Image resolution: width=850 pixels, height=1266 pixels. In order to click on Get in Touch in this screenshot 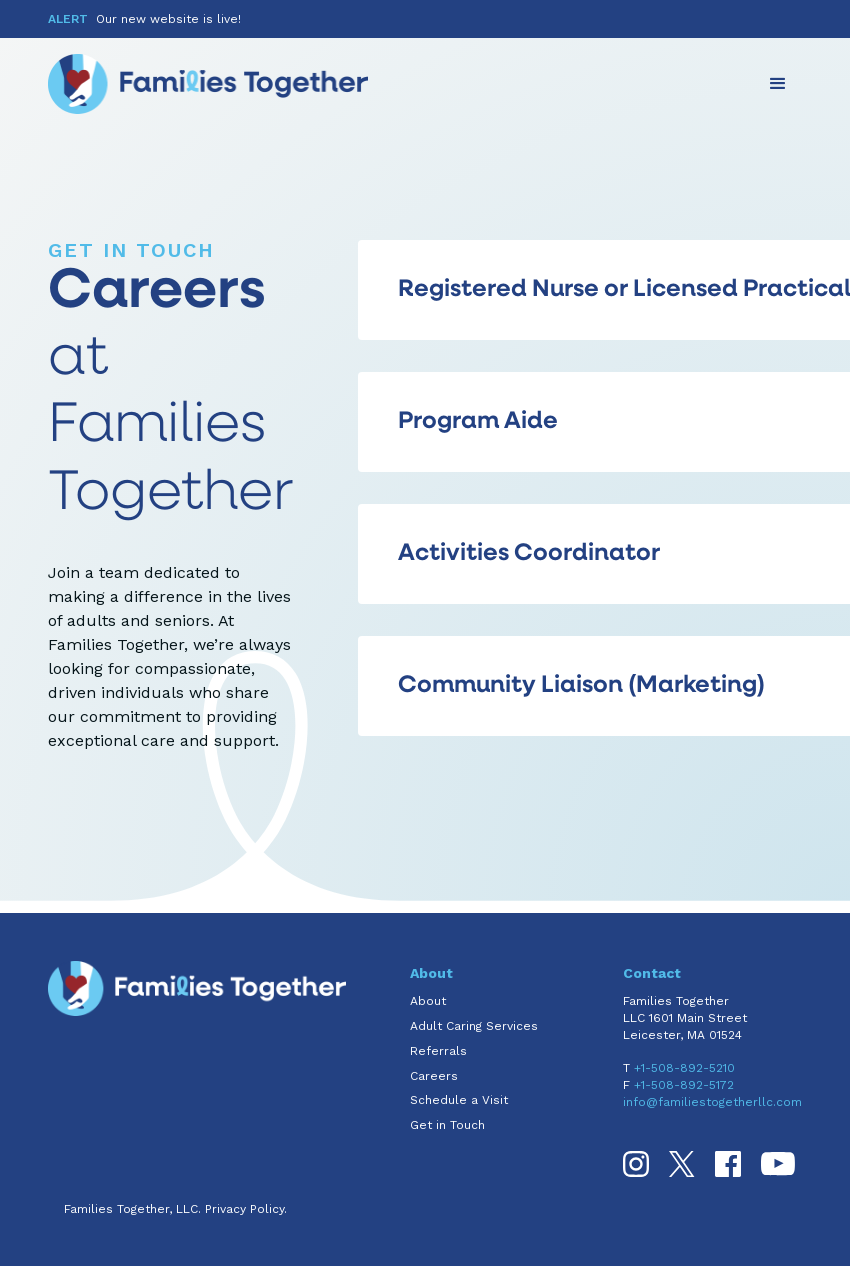, I will do `click(447, 1125)`.